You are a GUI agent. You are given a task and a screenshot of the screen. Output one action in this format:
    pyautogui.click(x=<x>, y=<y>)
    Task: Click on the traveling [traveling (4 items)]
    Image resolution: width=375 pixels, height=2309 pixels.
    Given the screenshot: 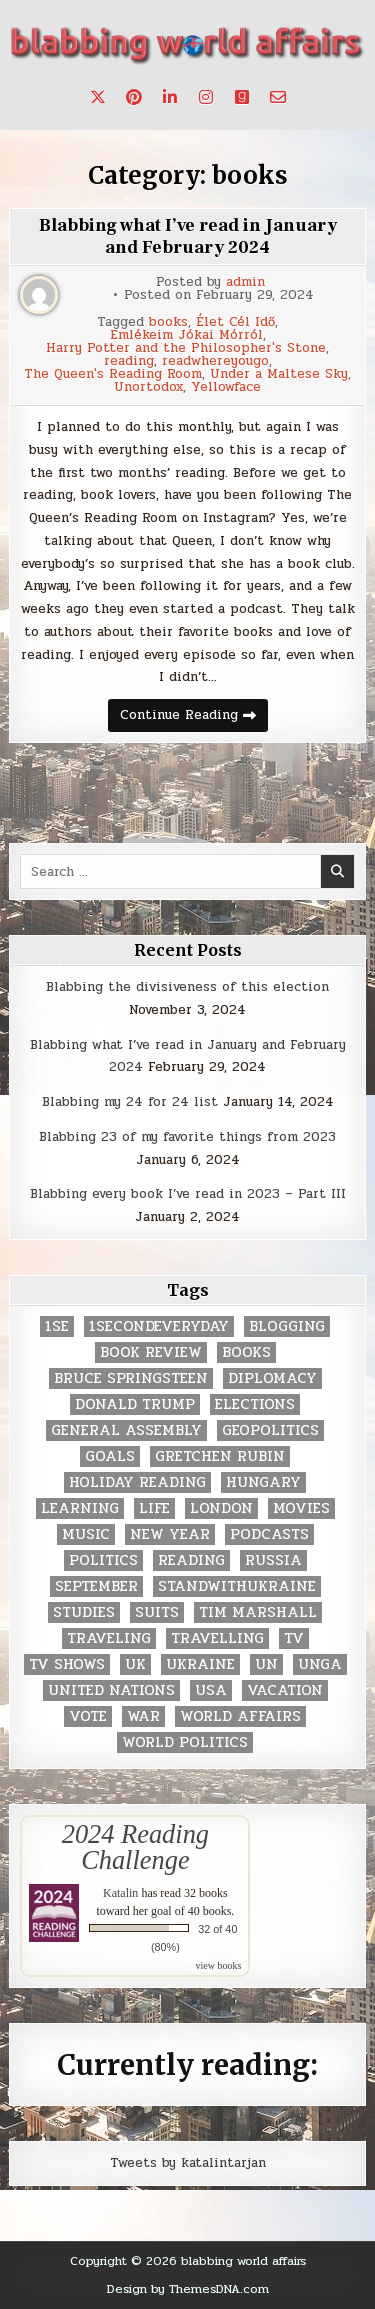 What is the action you would take?
    pyautogui.click(x=109, y=1638)
    